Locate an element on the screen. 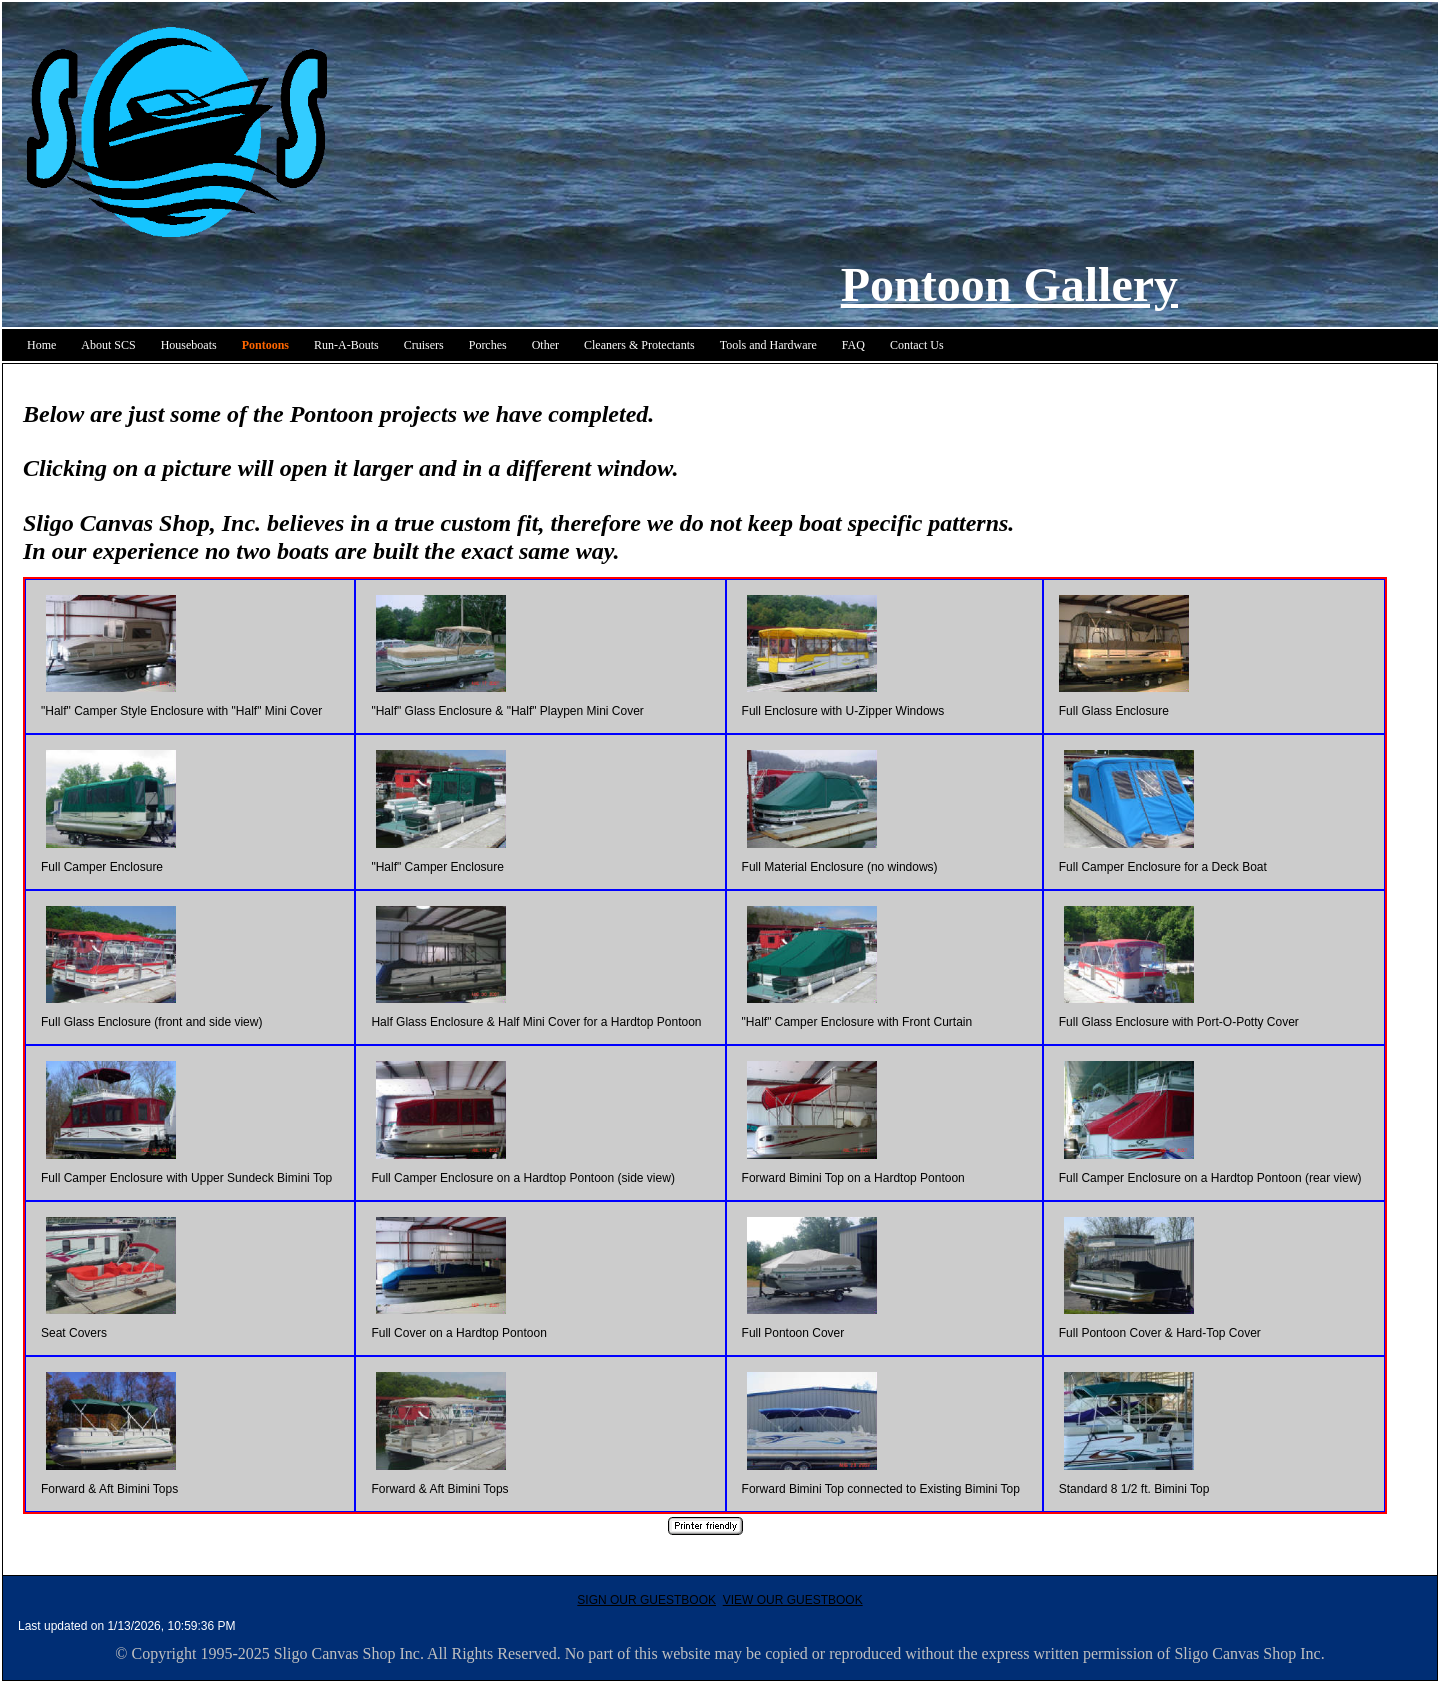  SIGN OUR GUESTBOOK is located at coordinates (646, 1600).